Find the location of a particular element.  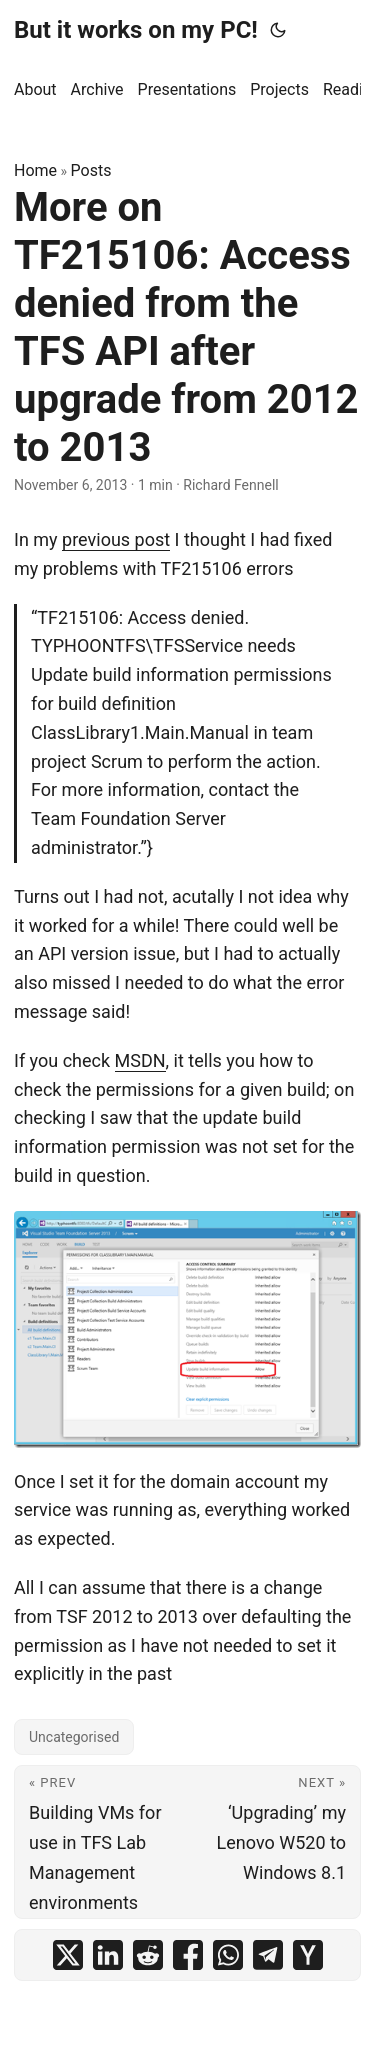

[share More on TF215106: Access denied from the TFS API after upgrade from 2012 to 2013 on telegram] is located at coordinates (268, 1955).